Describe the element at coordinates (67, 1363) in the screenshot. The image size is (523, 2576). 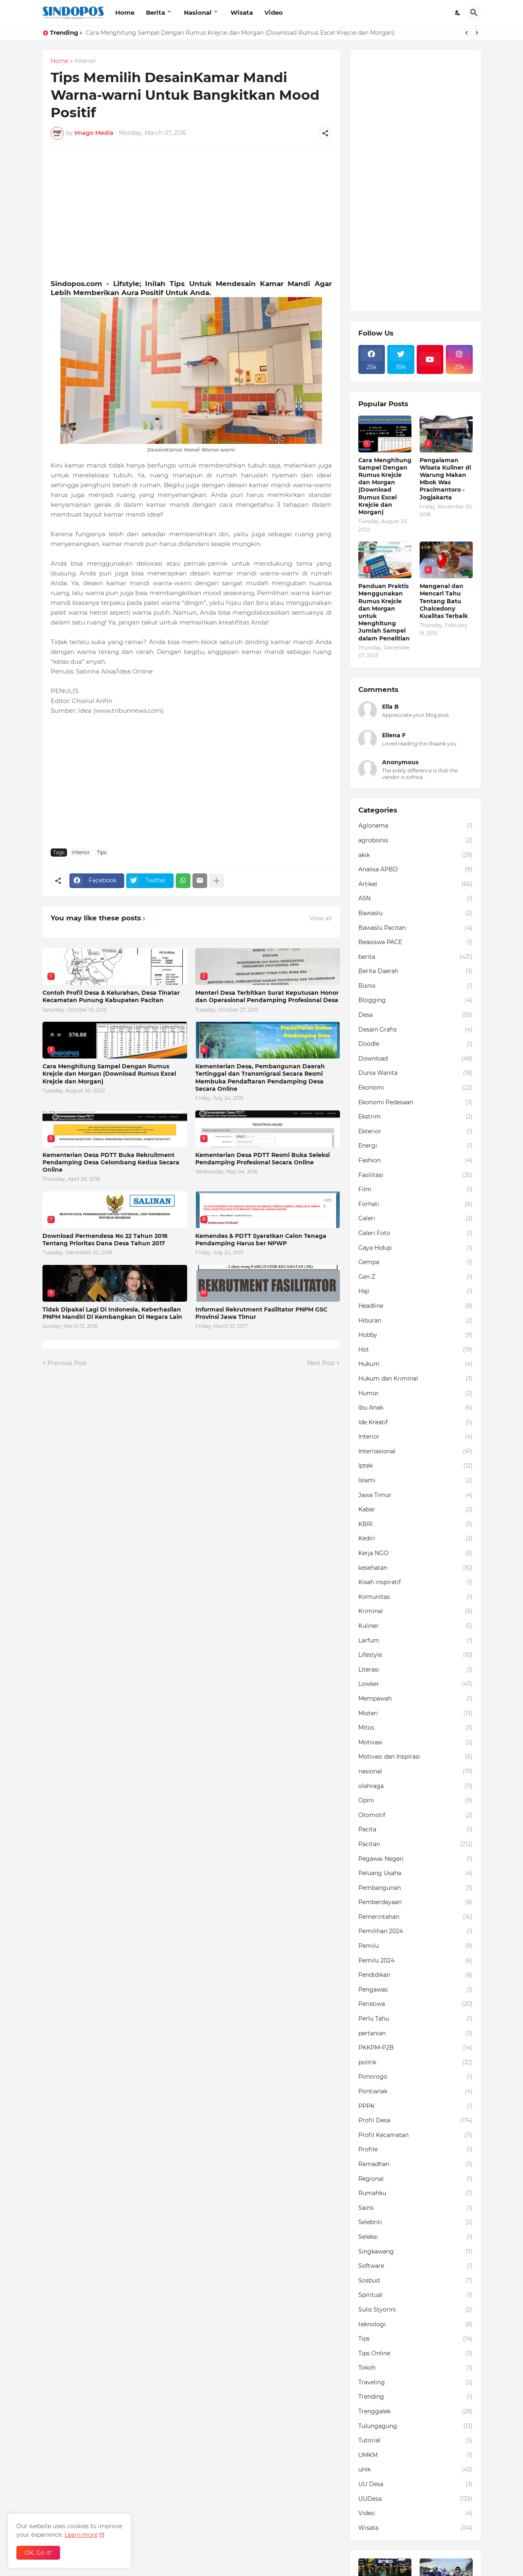
I see `Previous Post` at that location.